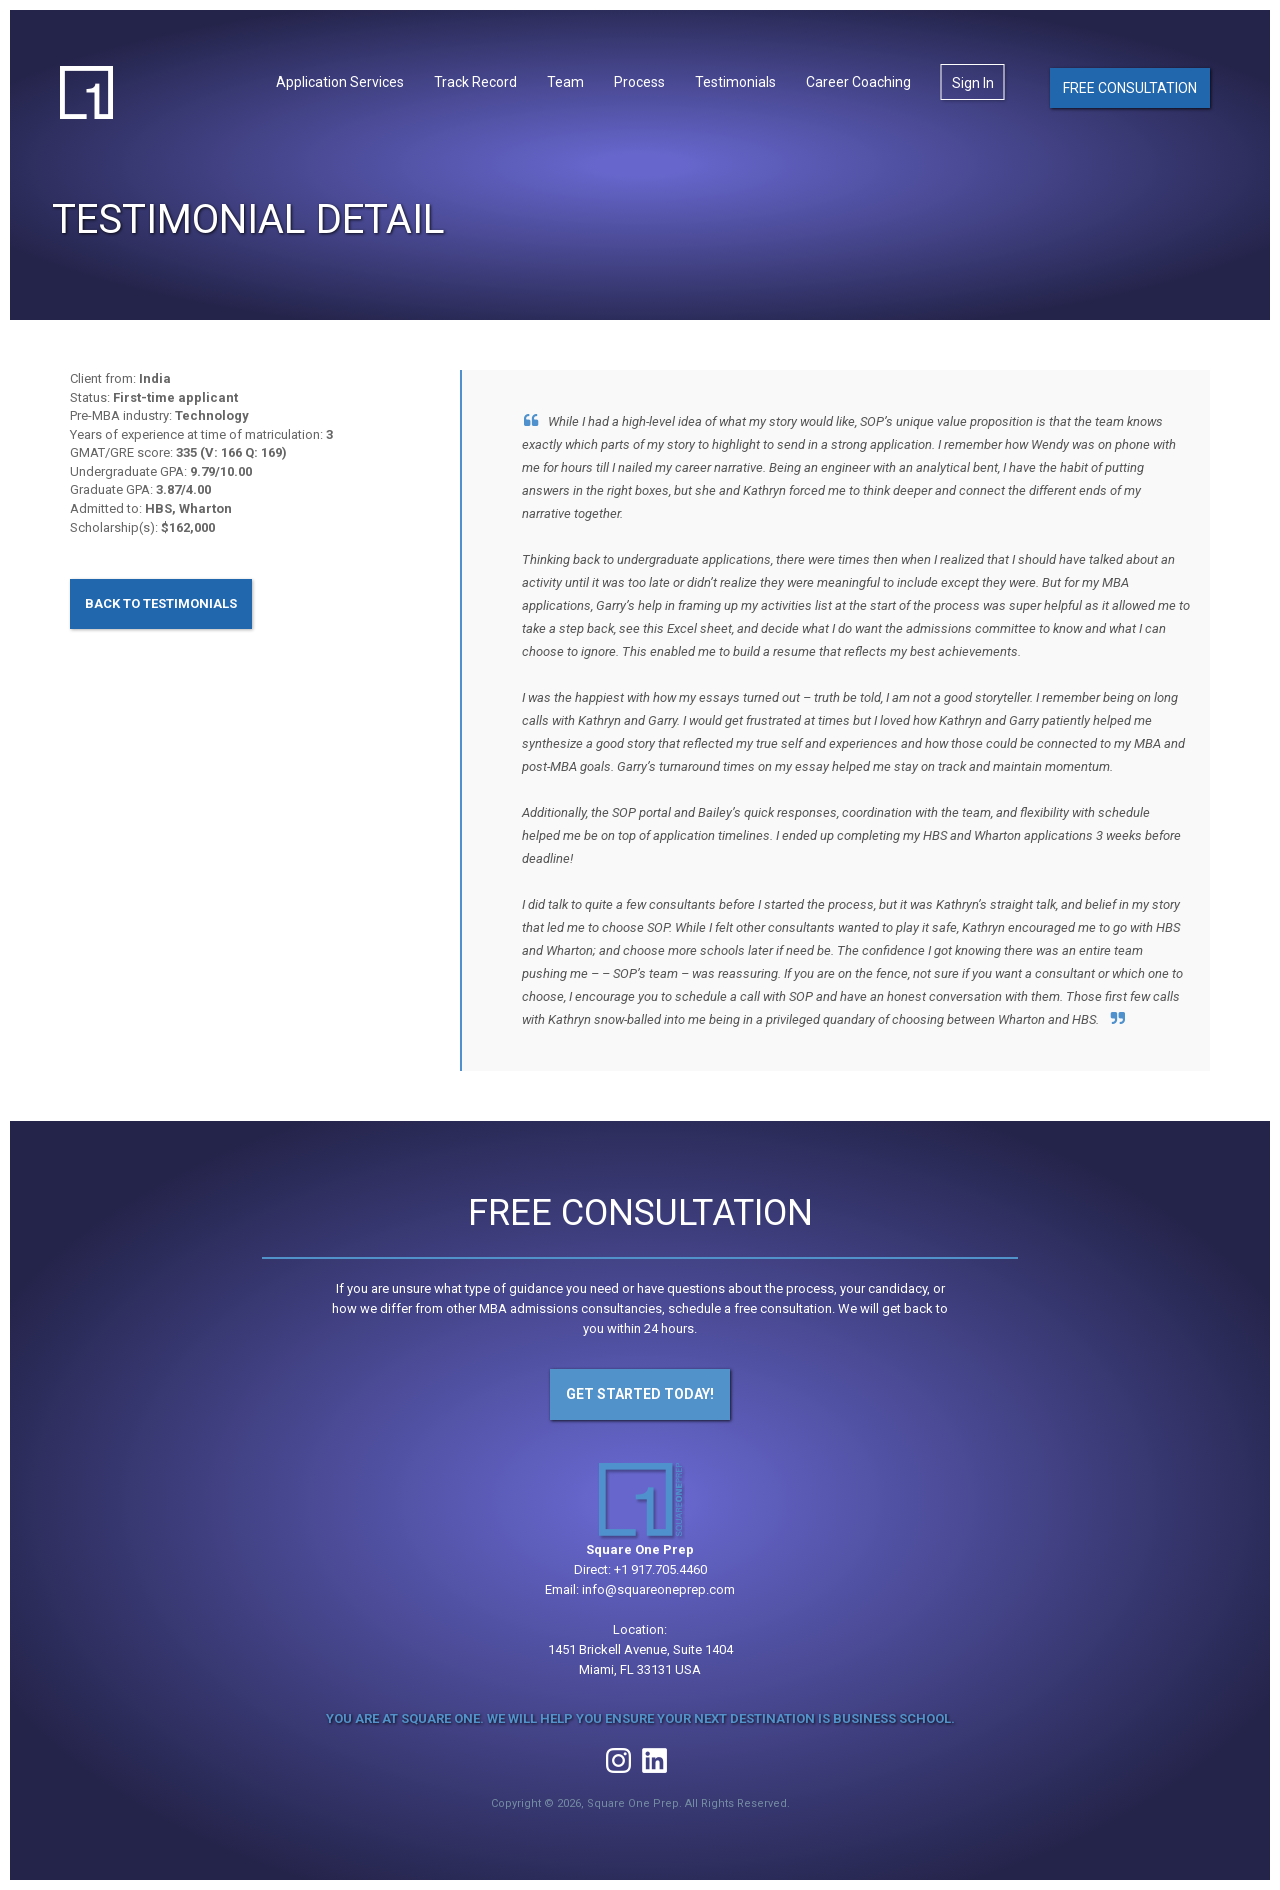  What do you see at coordinates (565, 82) in the screenshot?
I see `Team` at bounding box center [565, 82].